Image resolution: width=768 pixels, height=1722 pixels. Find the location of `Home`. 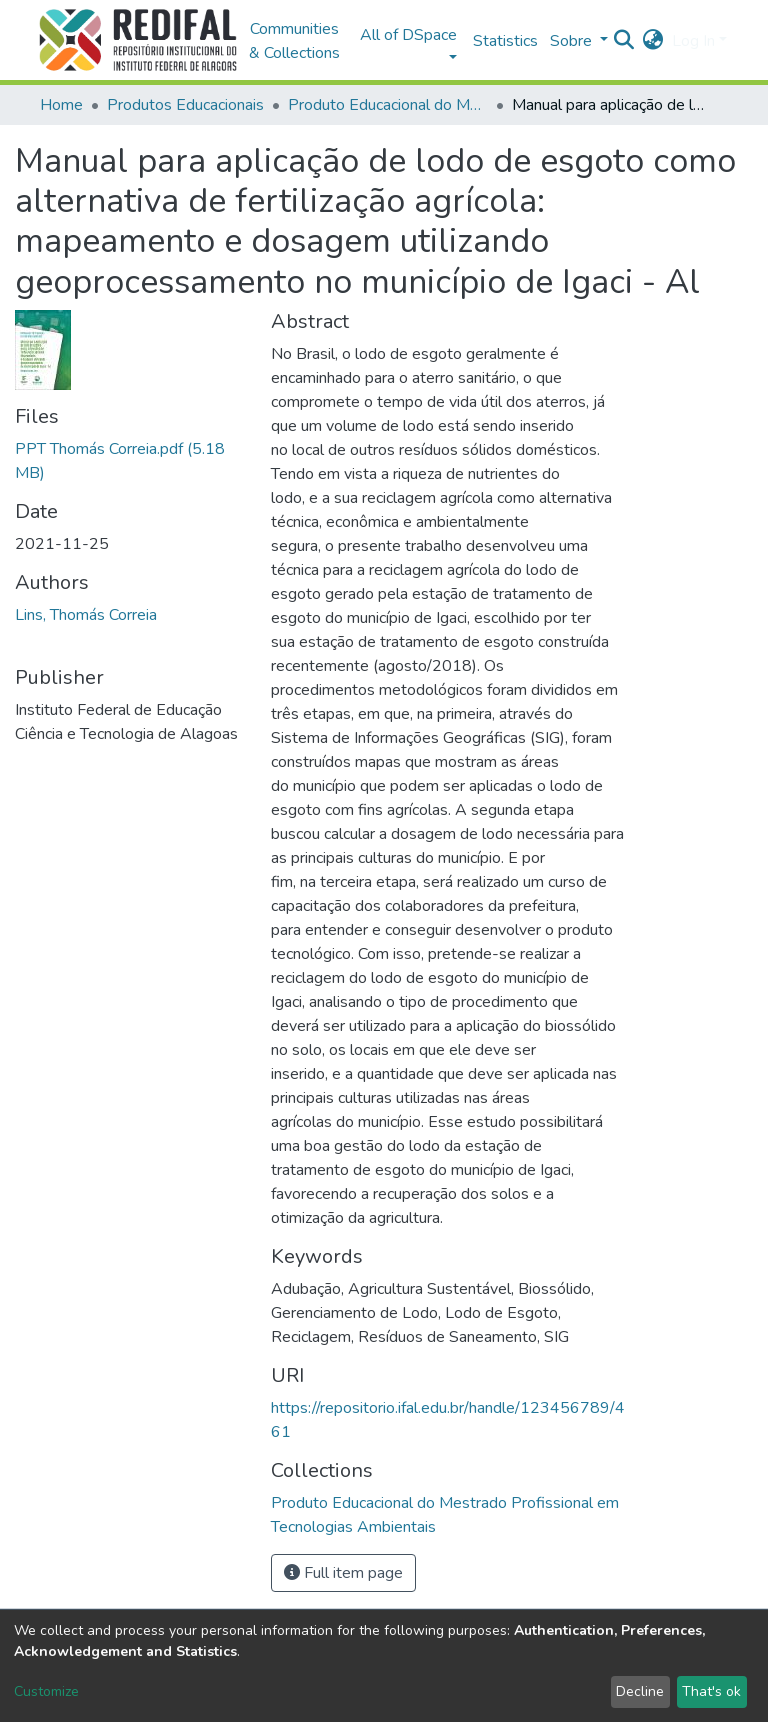

Home is located at coordinates (61, 105).